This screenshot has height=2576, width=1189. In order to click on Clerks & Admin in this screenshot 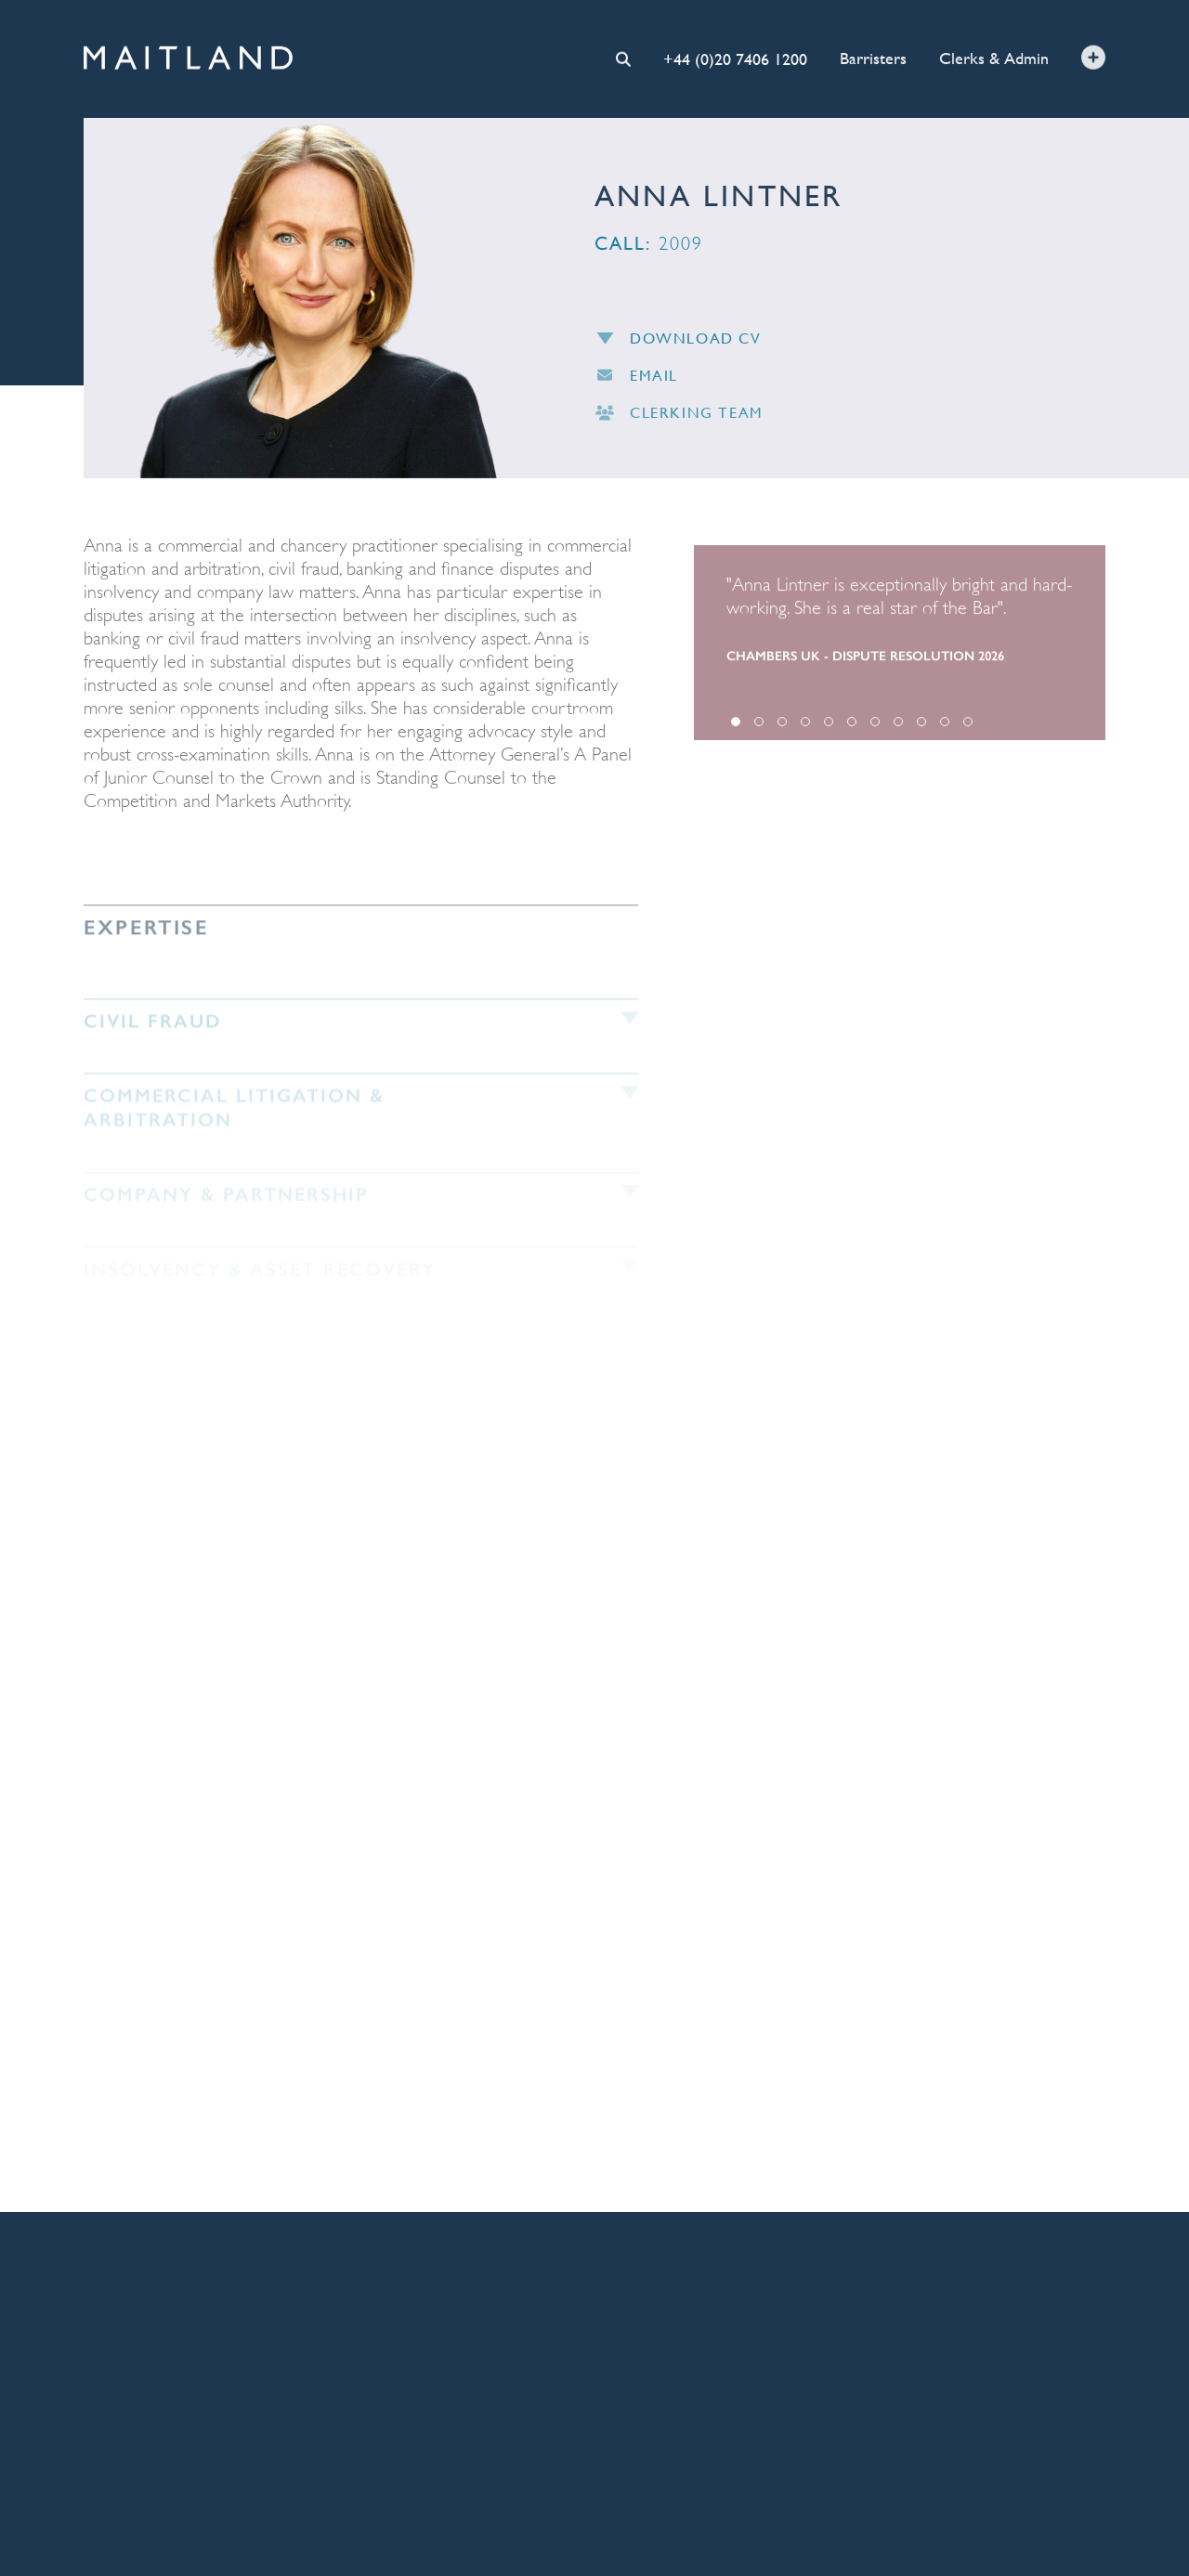, I will do `click(994, 57)`.